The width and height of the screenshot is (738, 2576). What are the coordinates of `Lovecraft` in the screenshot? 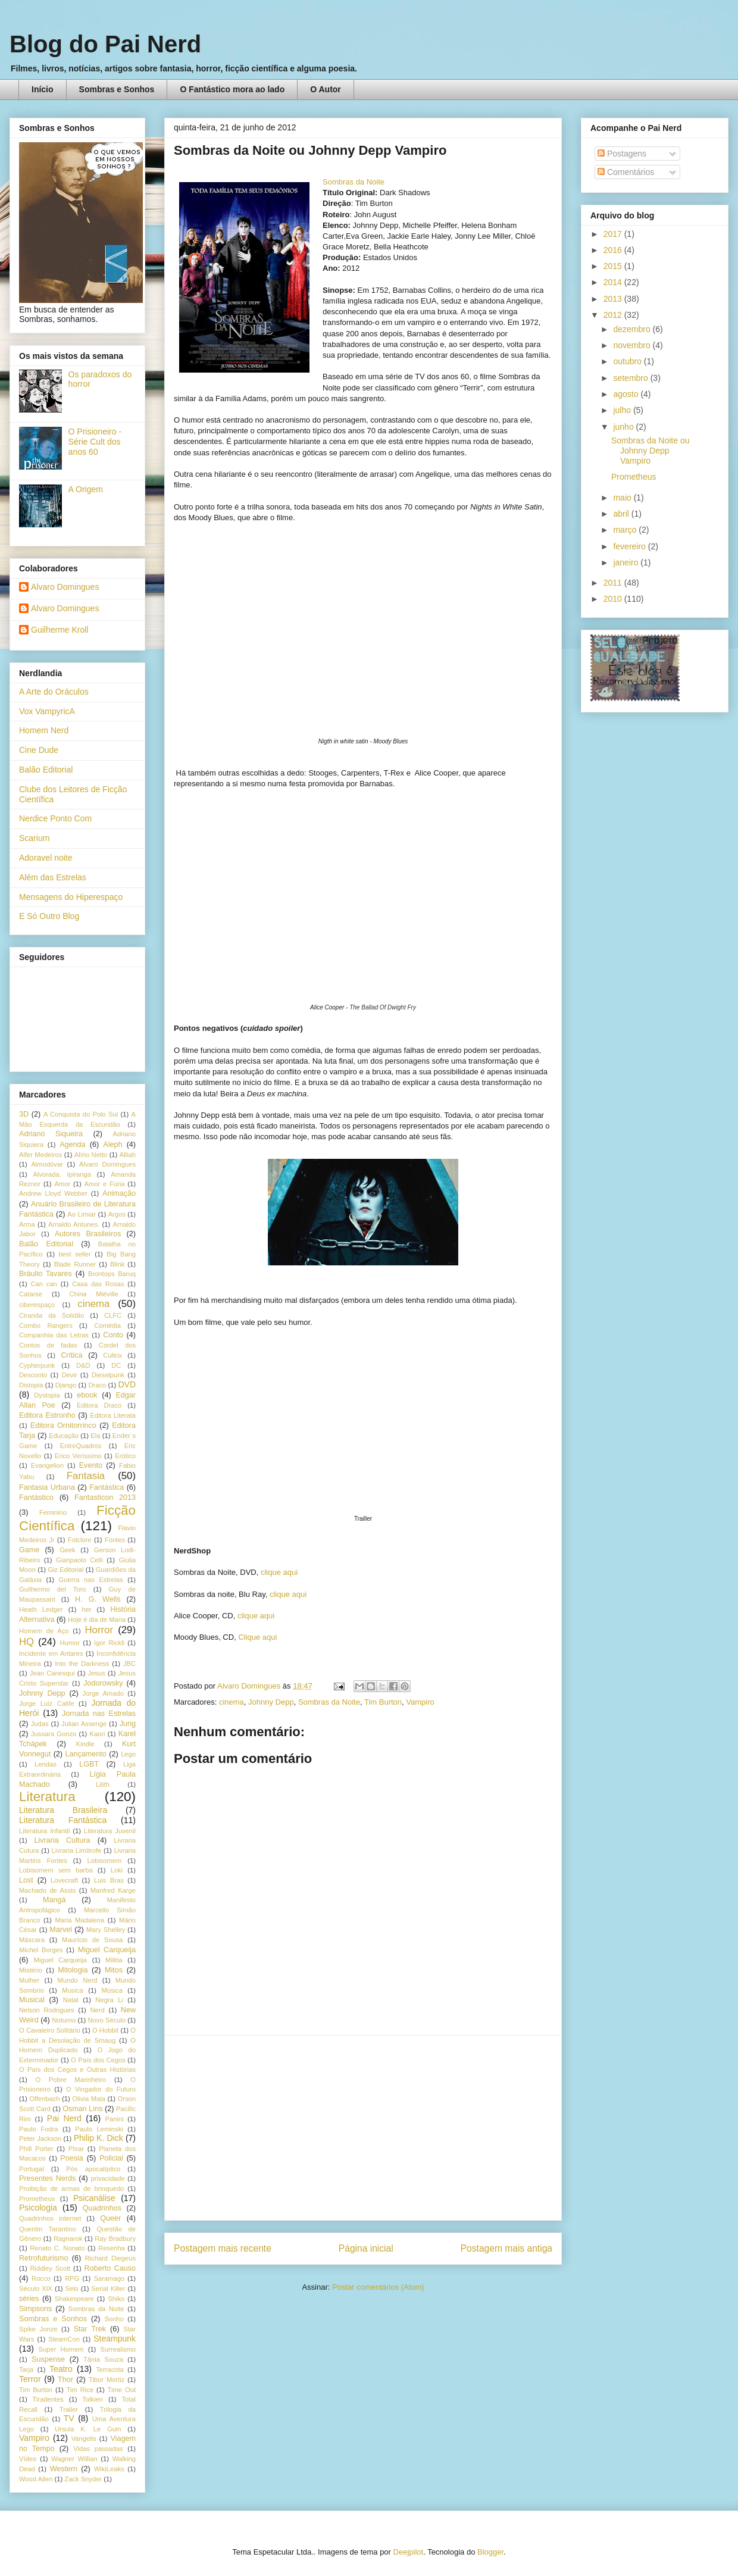 It's located at (64, 1880).